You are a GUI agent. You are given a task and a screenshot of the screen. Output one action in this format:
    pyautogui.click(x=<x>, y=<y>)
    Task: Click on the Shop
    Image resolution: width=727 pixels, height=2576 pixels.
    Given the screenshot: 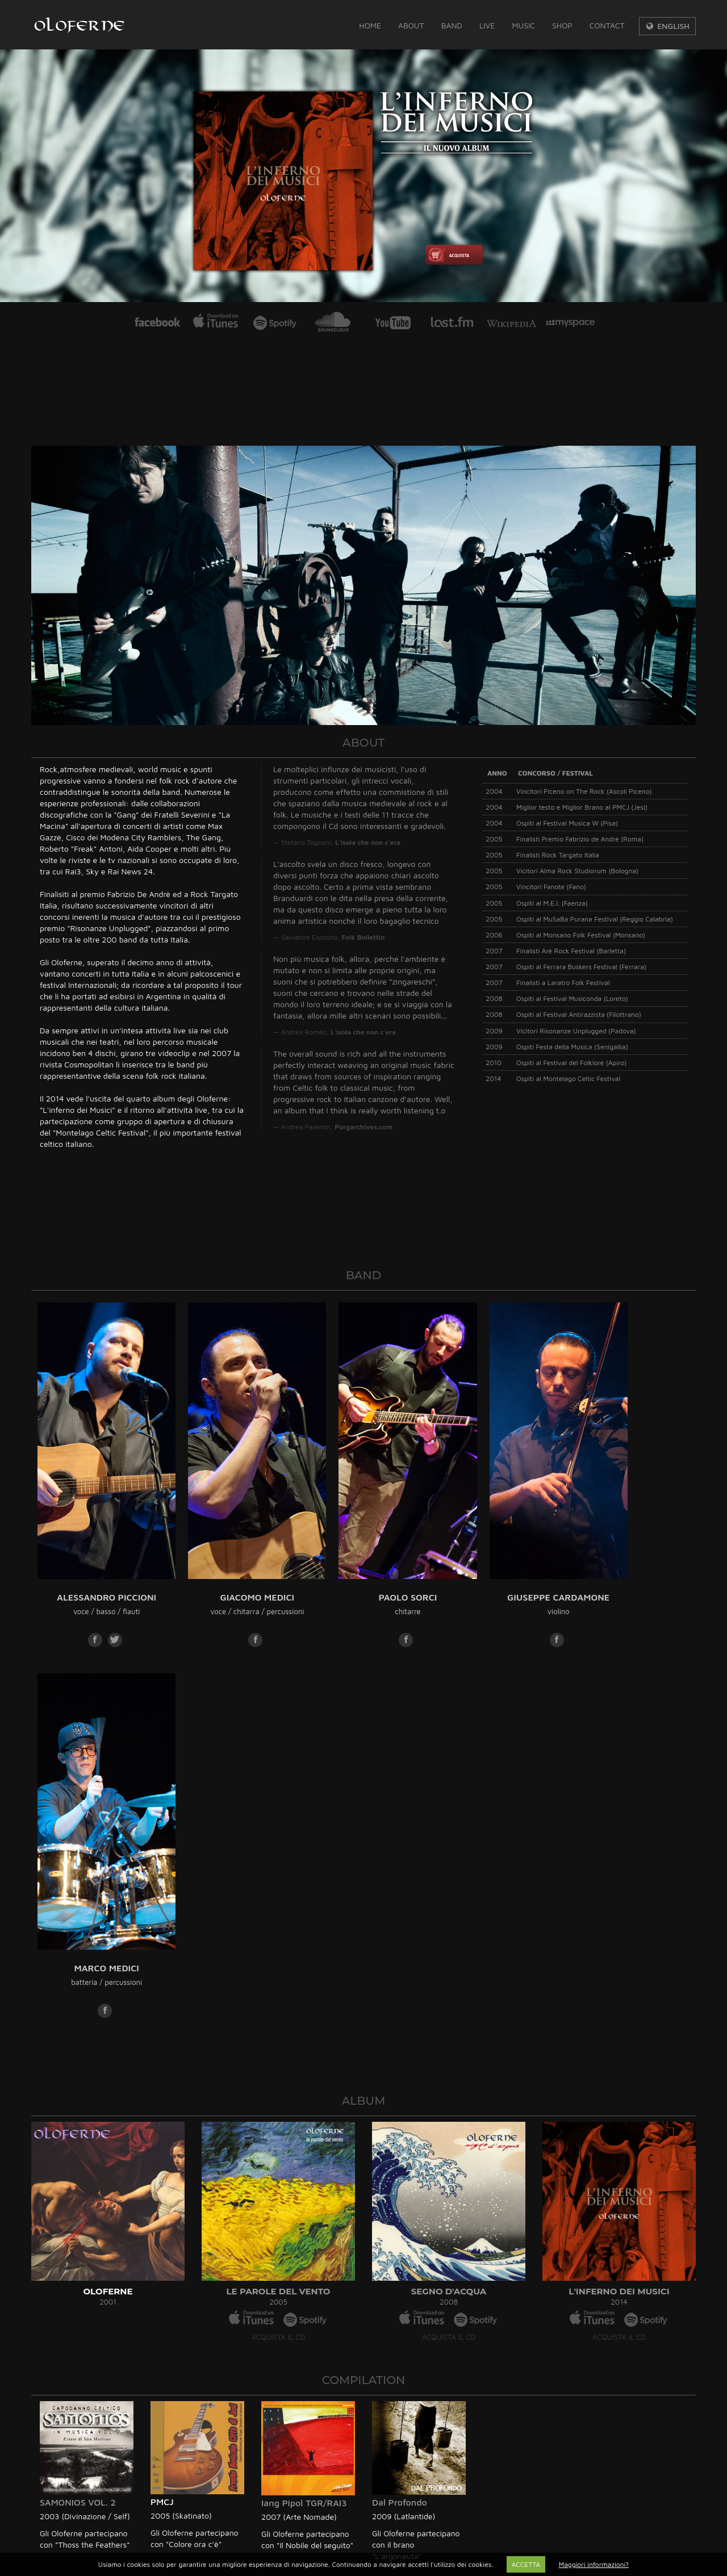 What is the action you would take?
    pyautogui.click(x=562, y=25)
    